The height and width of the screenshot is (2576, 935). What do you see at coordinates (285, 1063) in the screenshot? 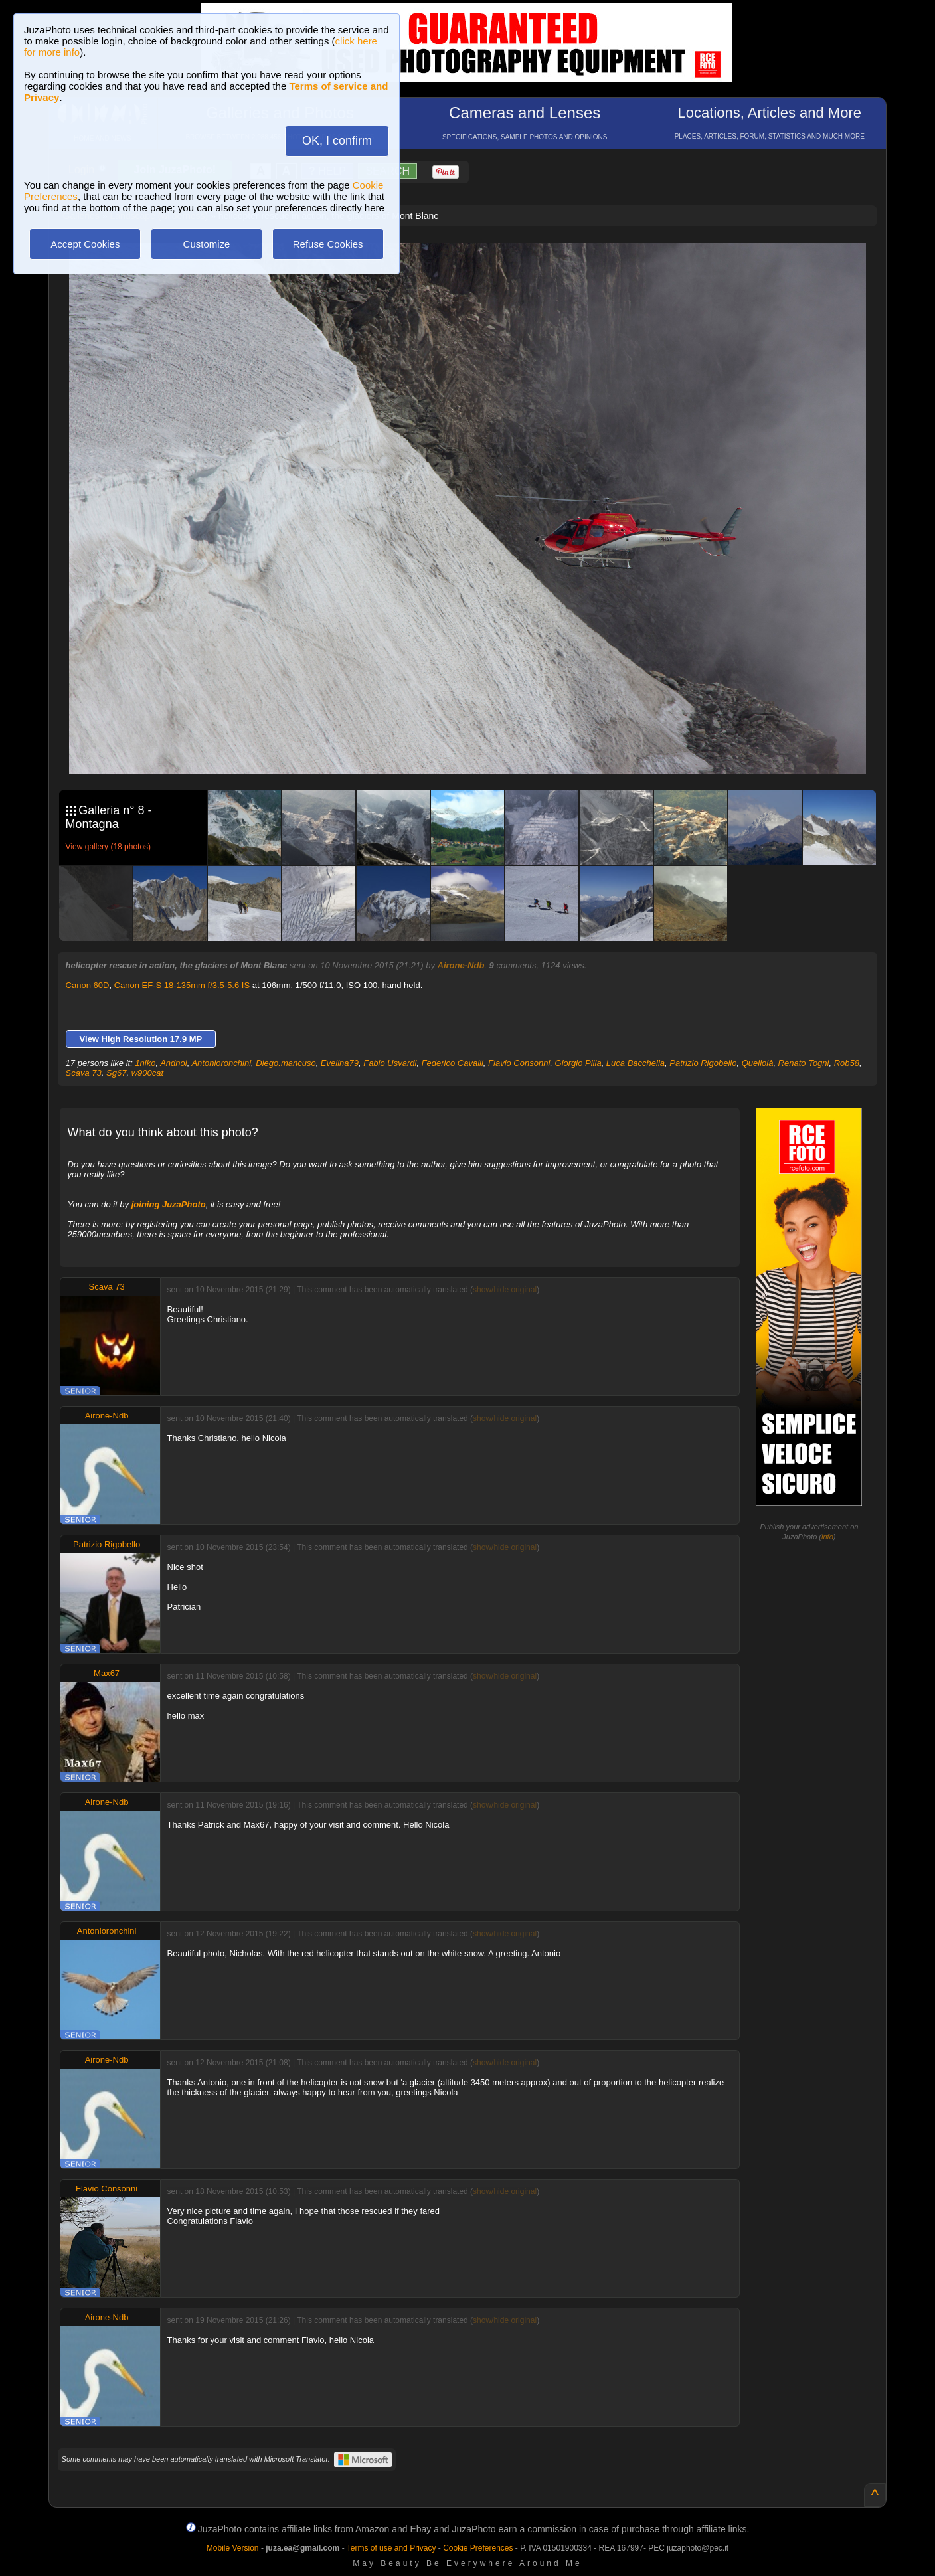
I see `Diego.mancuso` at bounding box center [285, 1063].